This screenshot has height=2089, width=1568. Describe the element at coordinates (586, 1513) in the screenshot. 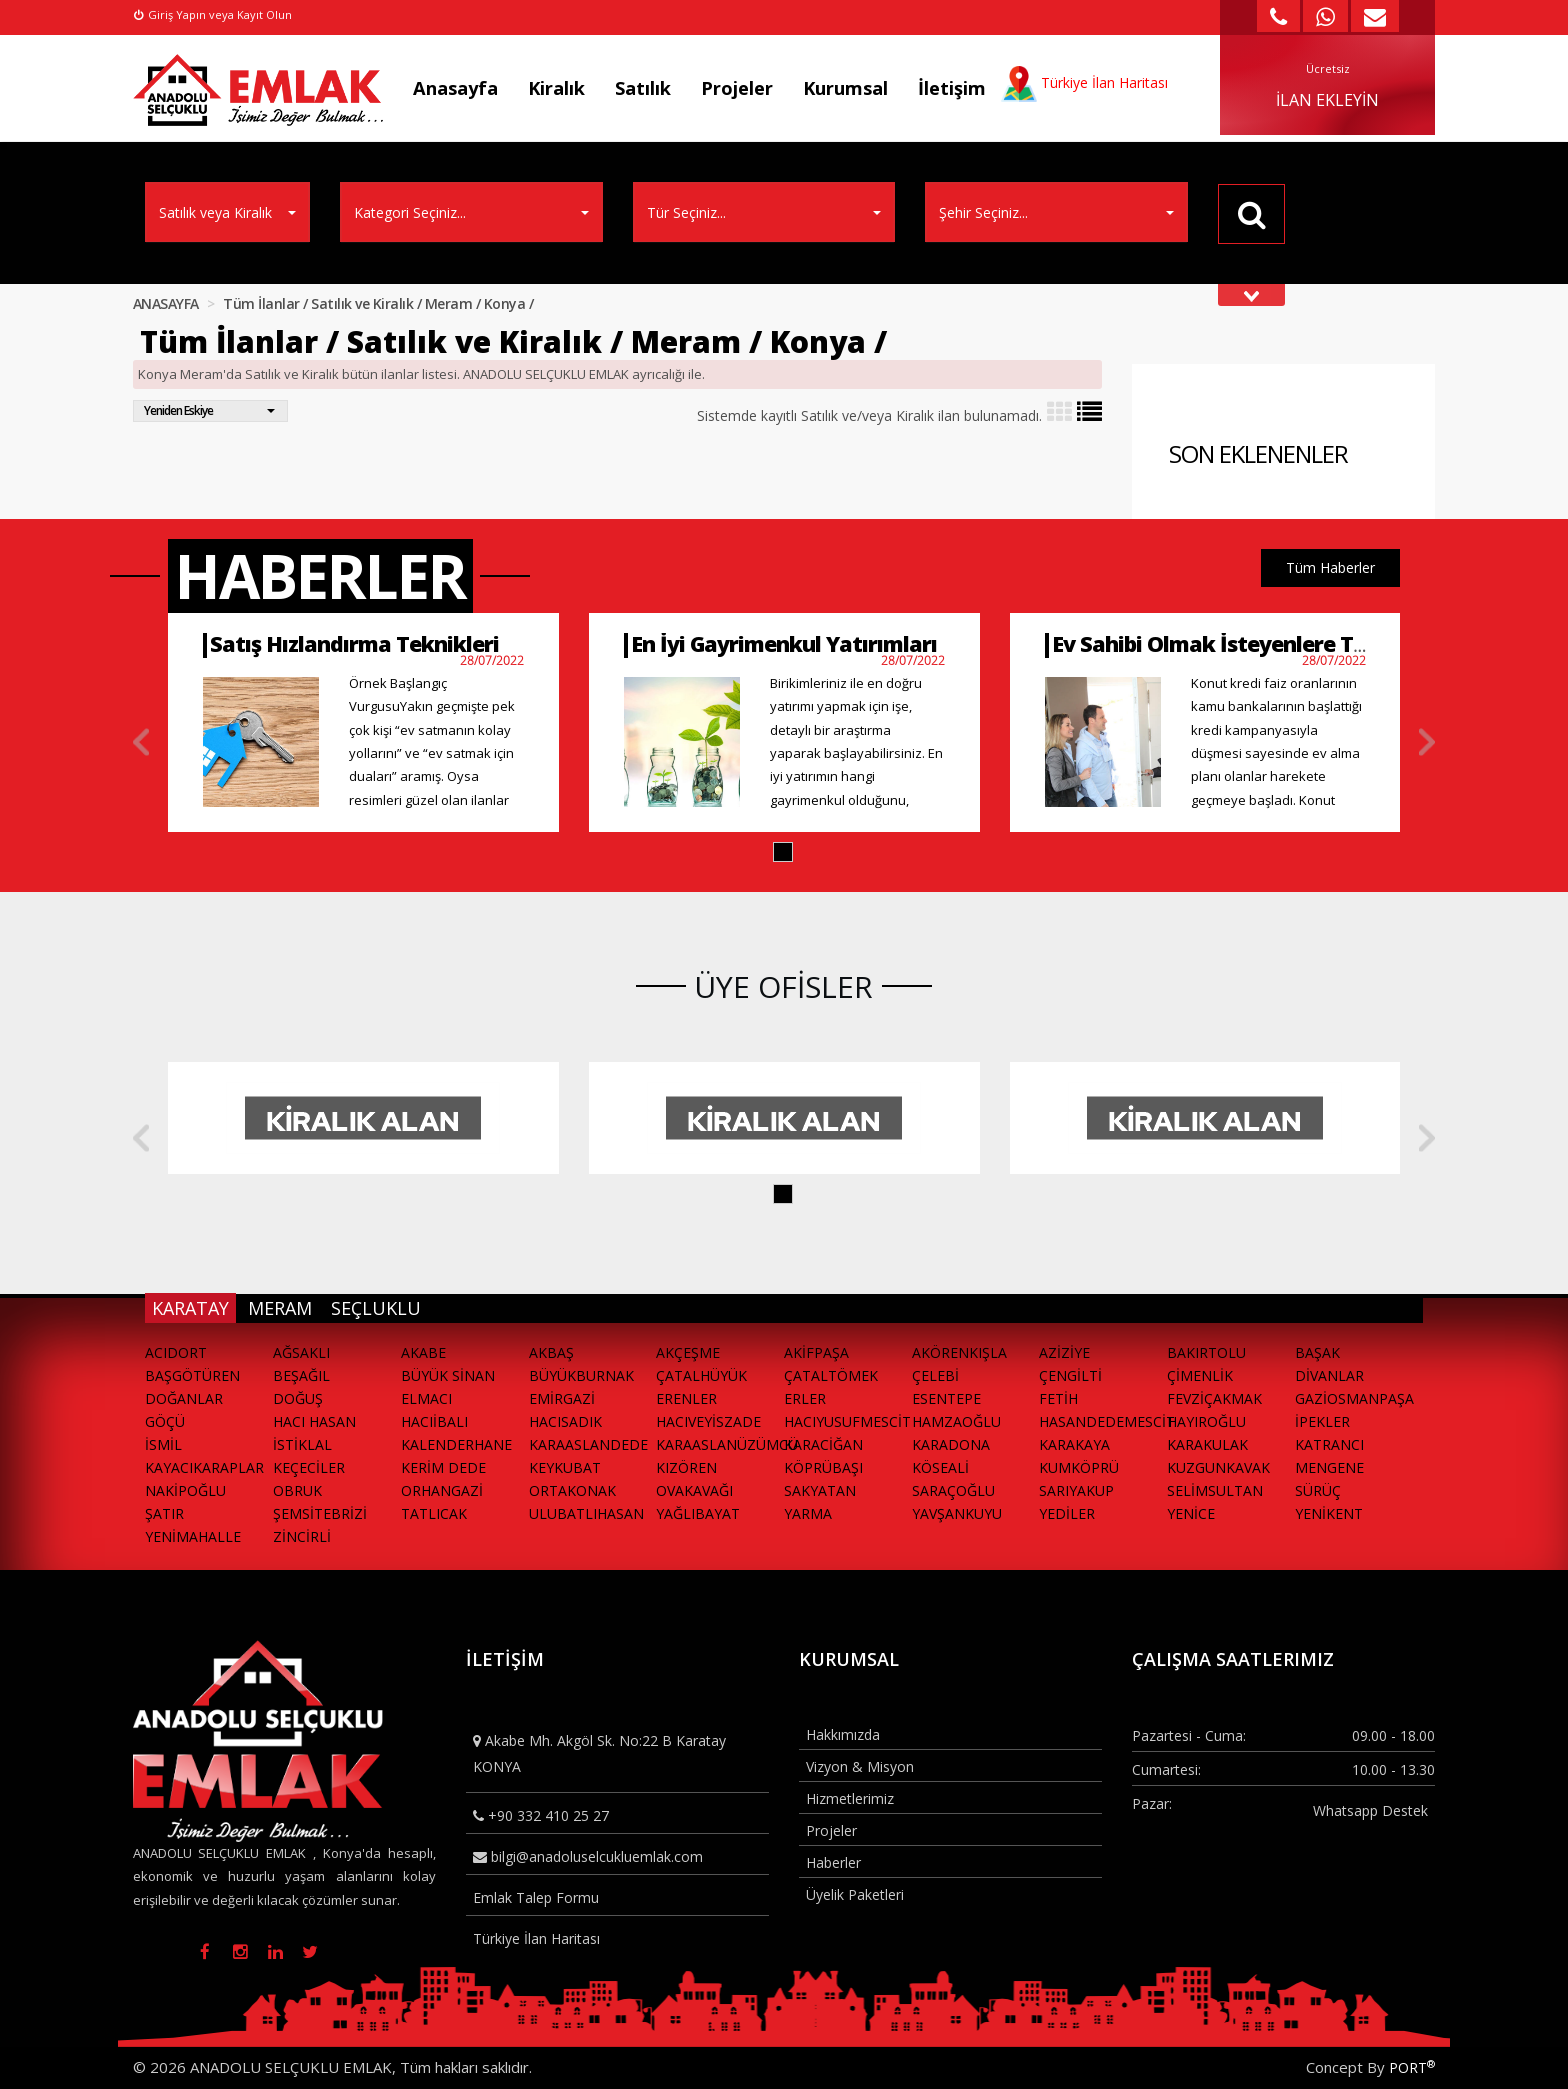

I see `ULUBATLIHASAN` at that location.